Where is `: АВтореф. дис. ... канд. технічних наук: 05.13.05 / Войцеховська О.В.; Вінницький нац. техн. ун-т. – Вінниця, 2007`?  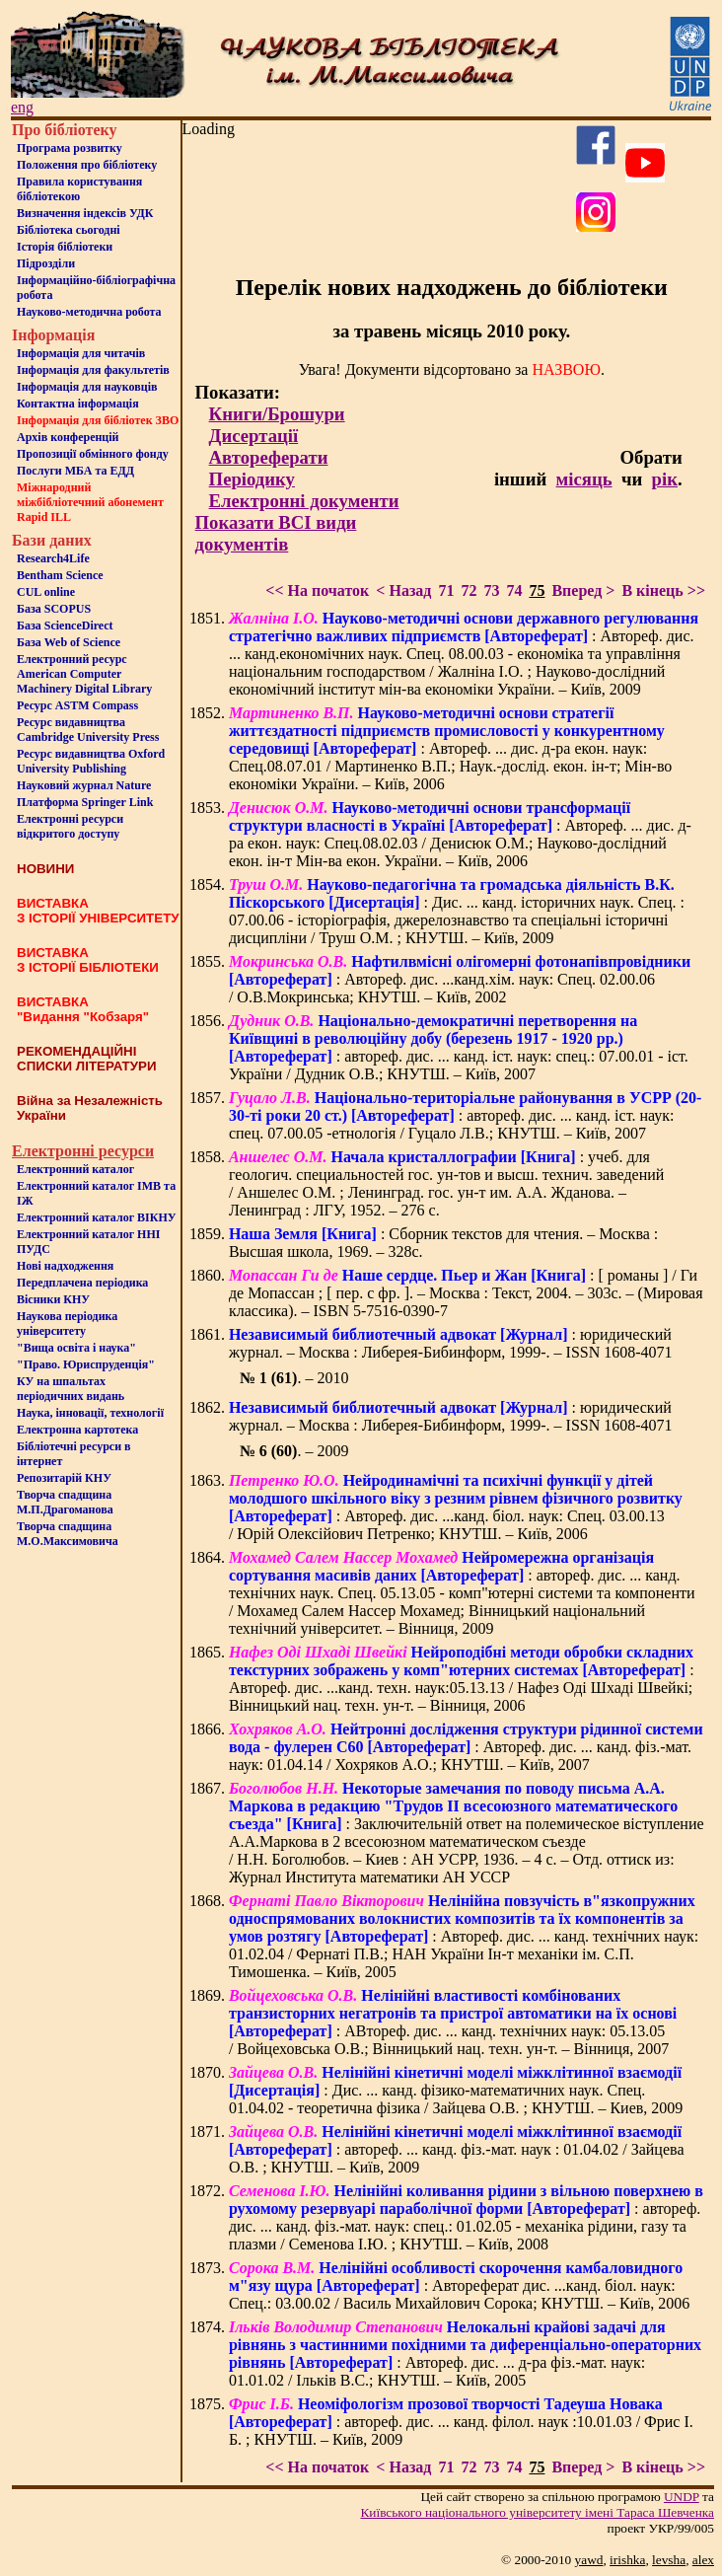
: АВтореф. дис. ... канд. технічних наук: 05.13.05 / Войцеховська О.В.; Вінницький нац. техн. ун-т. – Вінниця, 2007 is located at coordinates (453, 2022).